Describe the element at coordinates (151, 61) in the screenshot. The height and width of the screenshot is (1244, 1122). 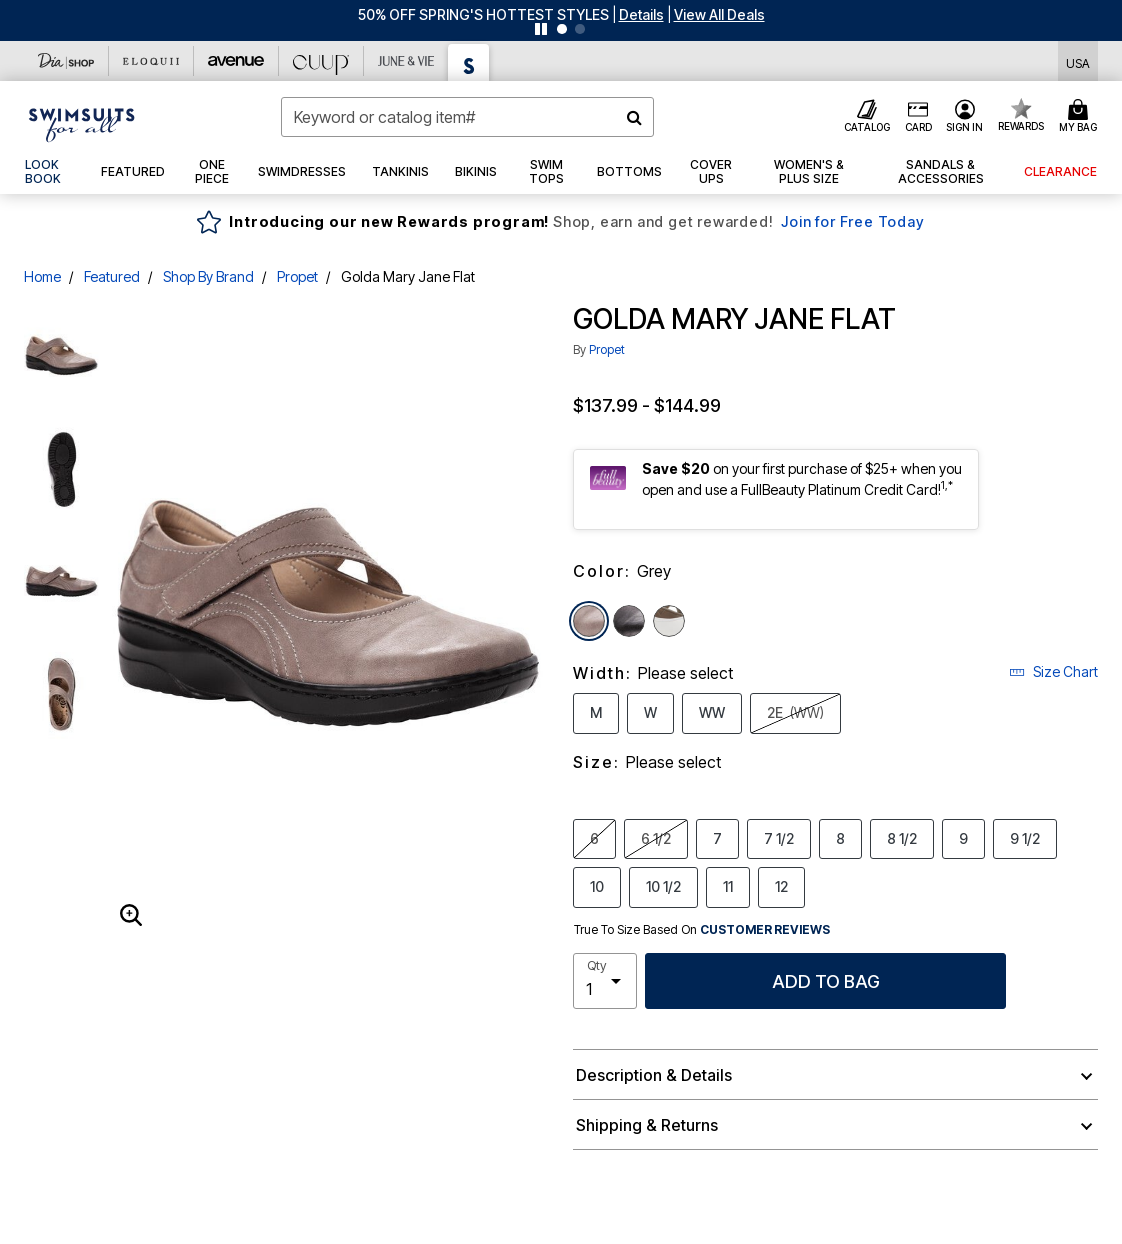
I see `[Eloquii]` at that location.